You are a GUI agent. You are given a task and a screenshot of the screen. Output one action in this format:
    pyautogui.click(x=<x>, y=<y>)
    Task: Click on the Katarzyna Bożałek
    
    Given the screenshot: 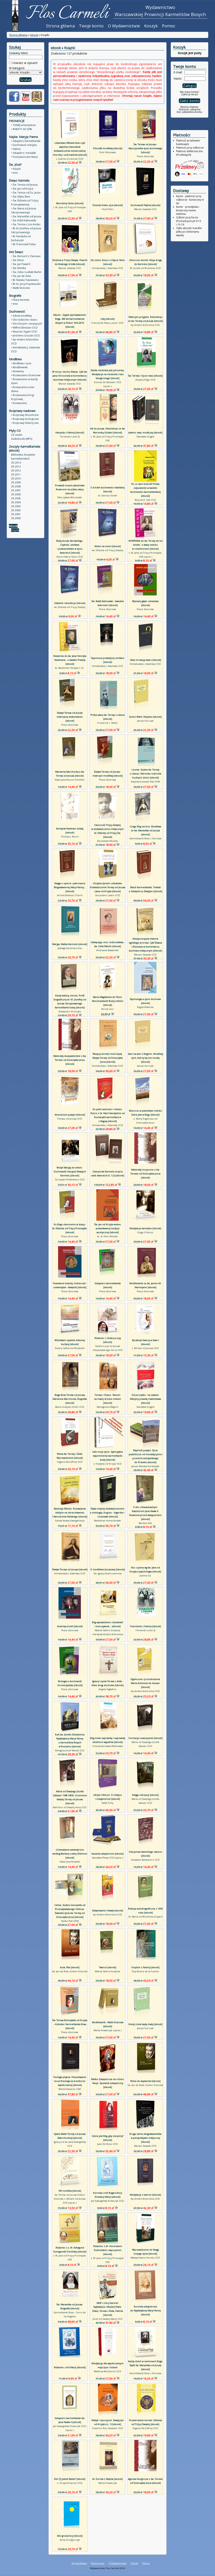 What is the action you would take?
    pyautogui.click(x=70, y=1861)
    